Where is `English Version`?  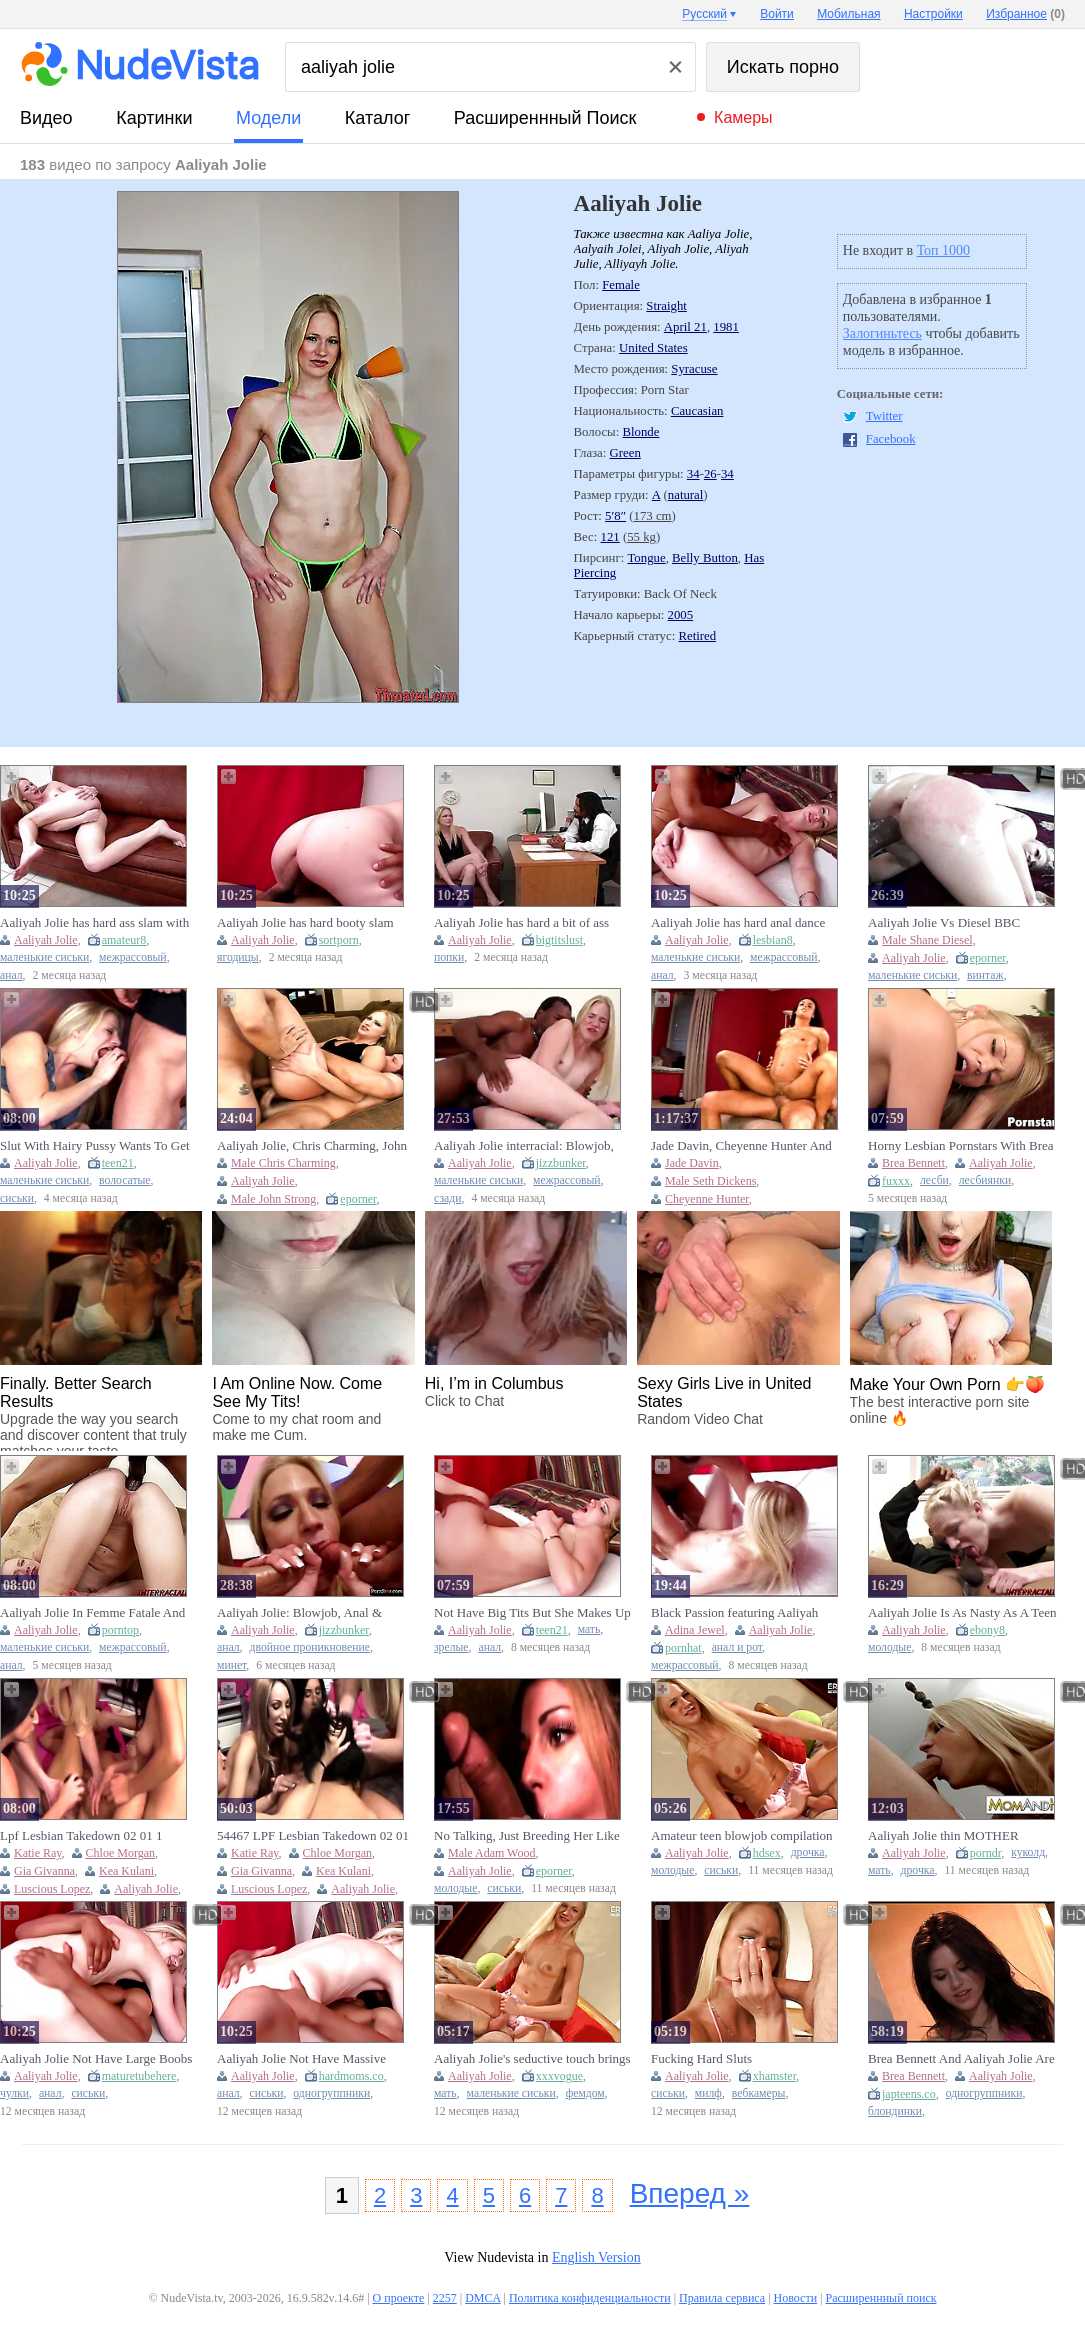
English Version is located at coordinates (596, 2257).